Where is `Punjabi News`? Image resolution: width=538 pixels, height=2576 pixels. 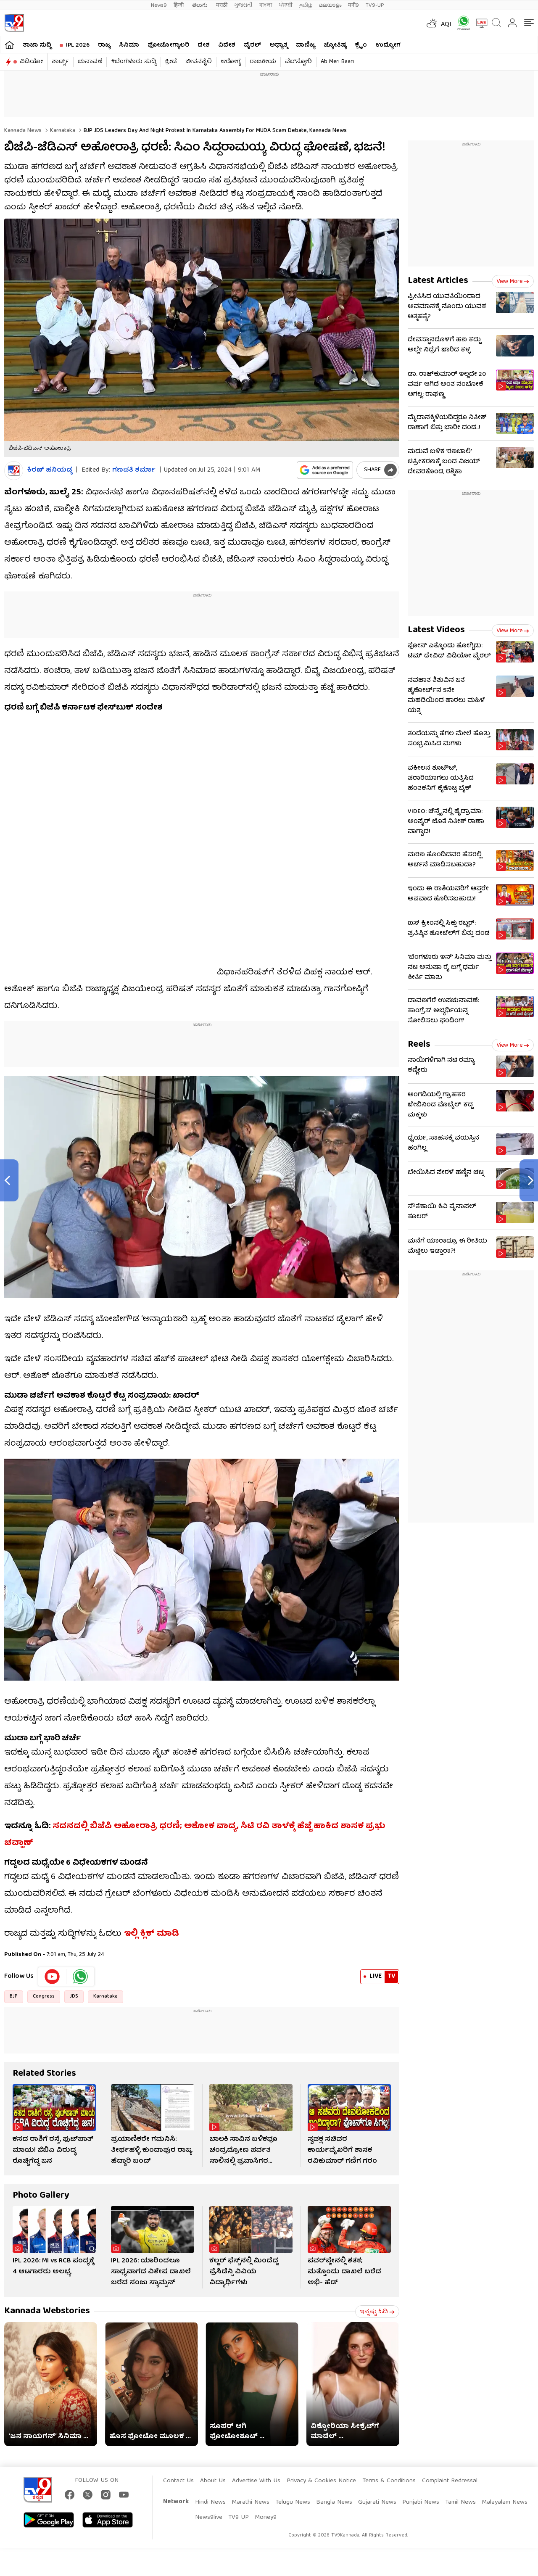 Punjabi News is located at coordinates (420, 2502).